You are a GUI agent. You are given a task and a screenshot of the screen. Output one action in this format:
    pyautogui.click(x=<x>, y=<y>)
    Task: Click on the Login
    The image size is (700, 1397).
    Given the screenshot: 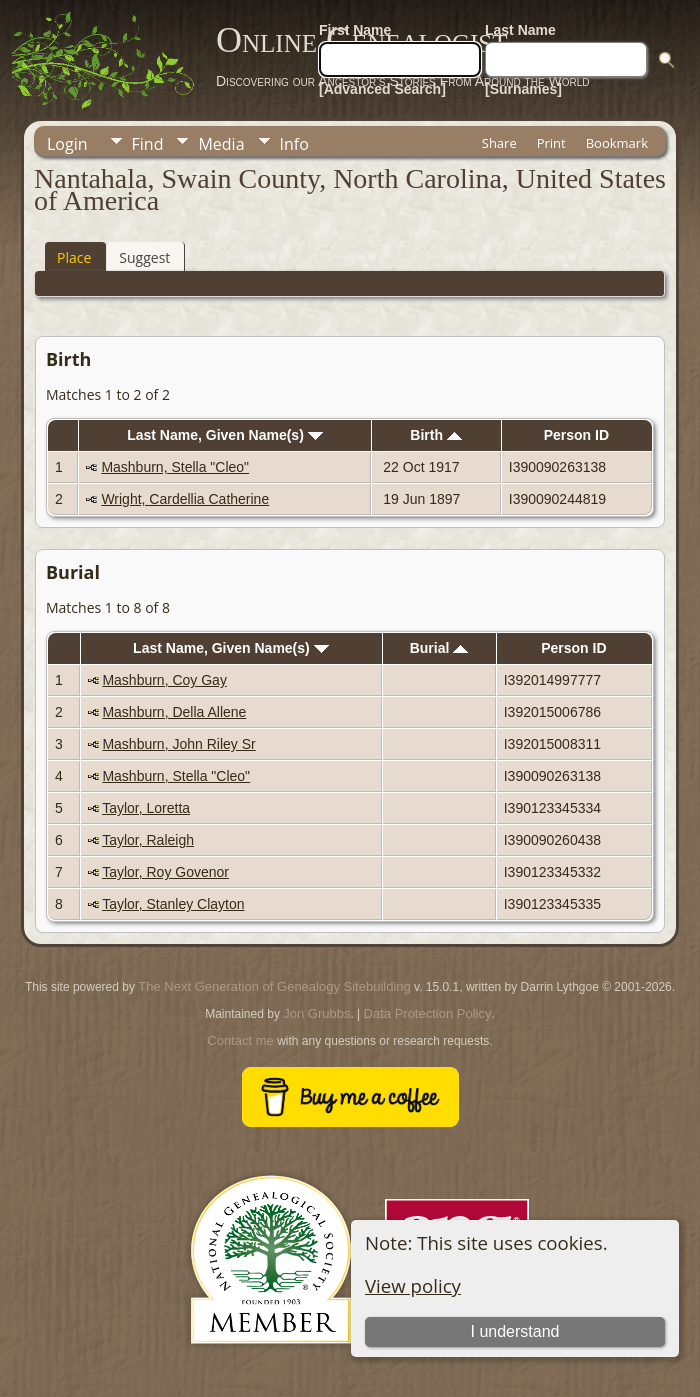 What is the action you would take?
    pyautogui.click(x=67, y=144)
    